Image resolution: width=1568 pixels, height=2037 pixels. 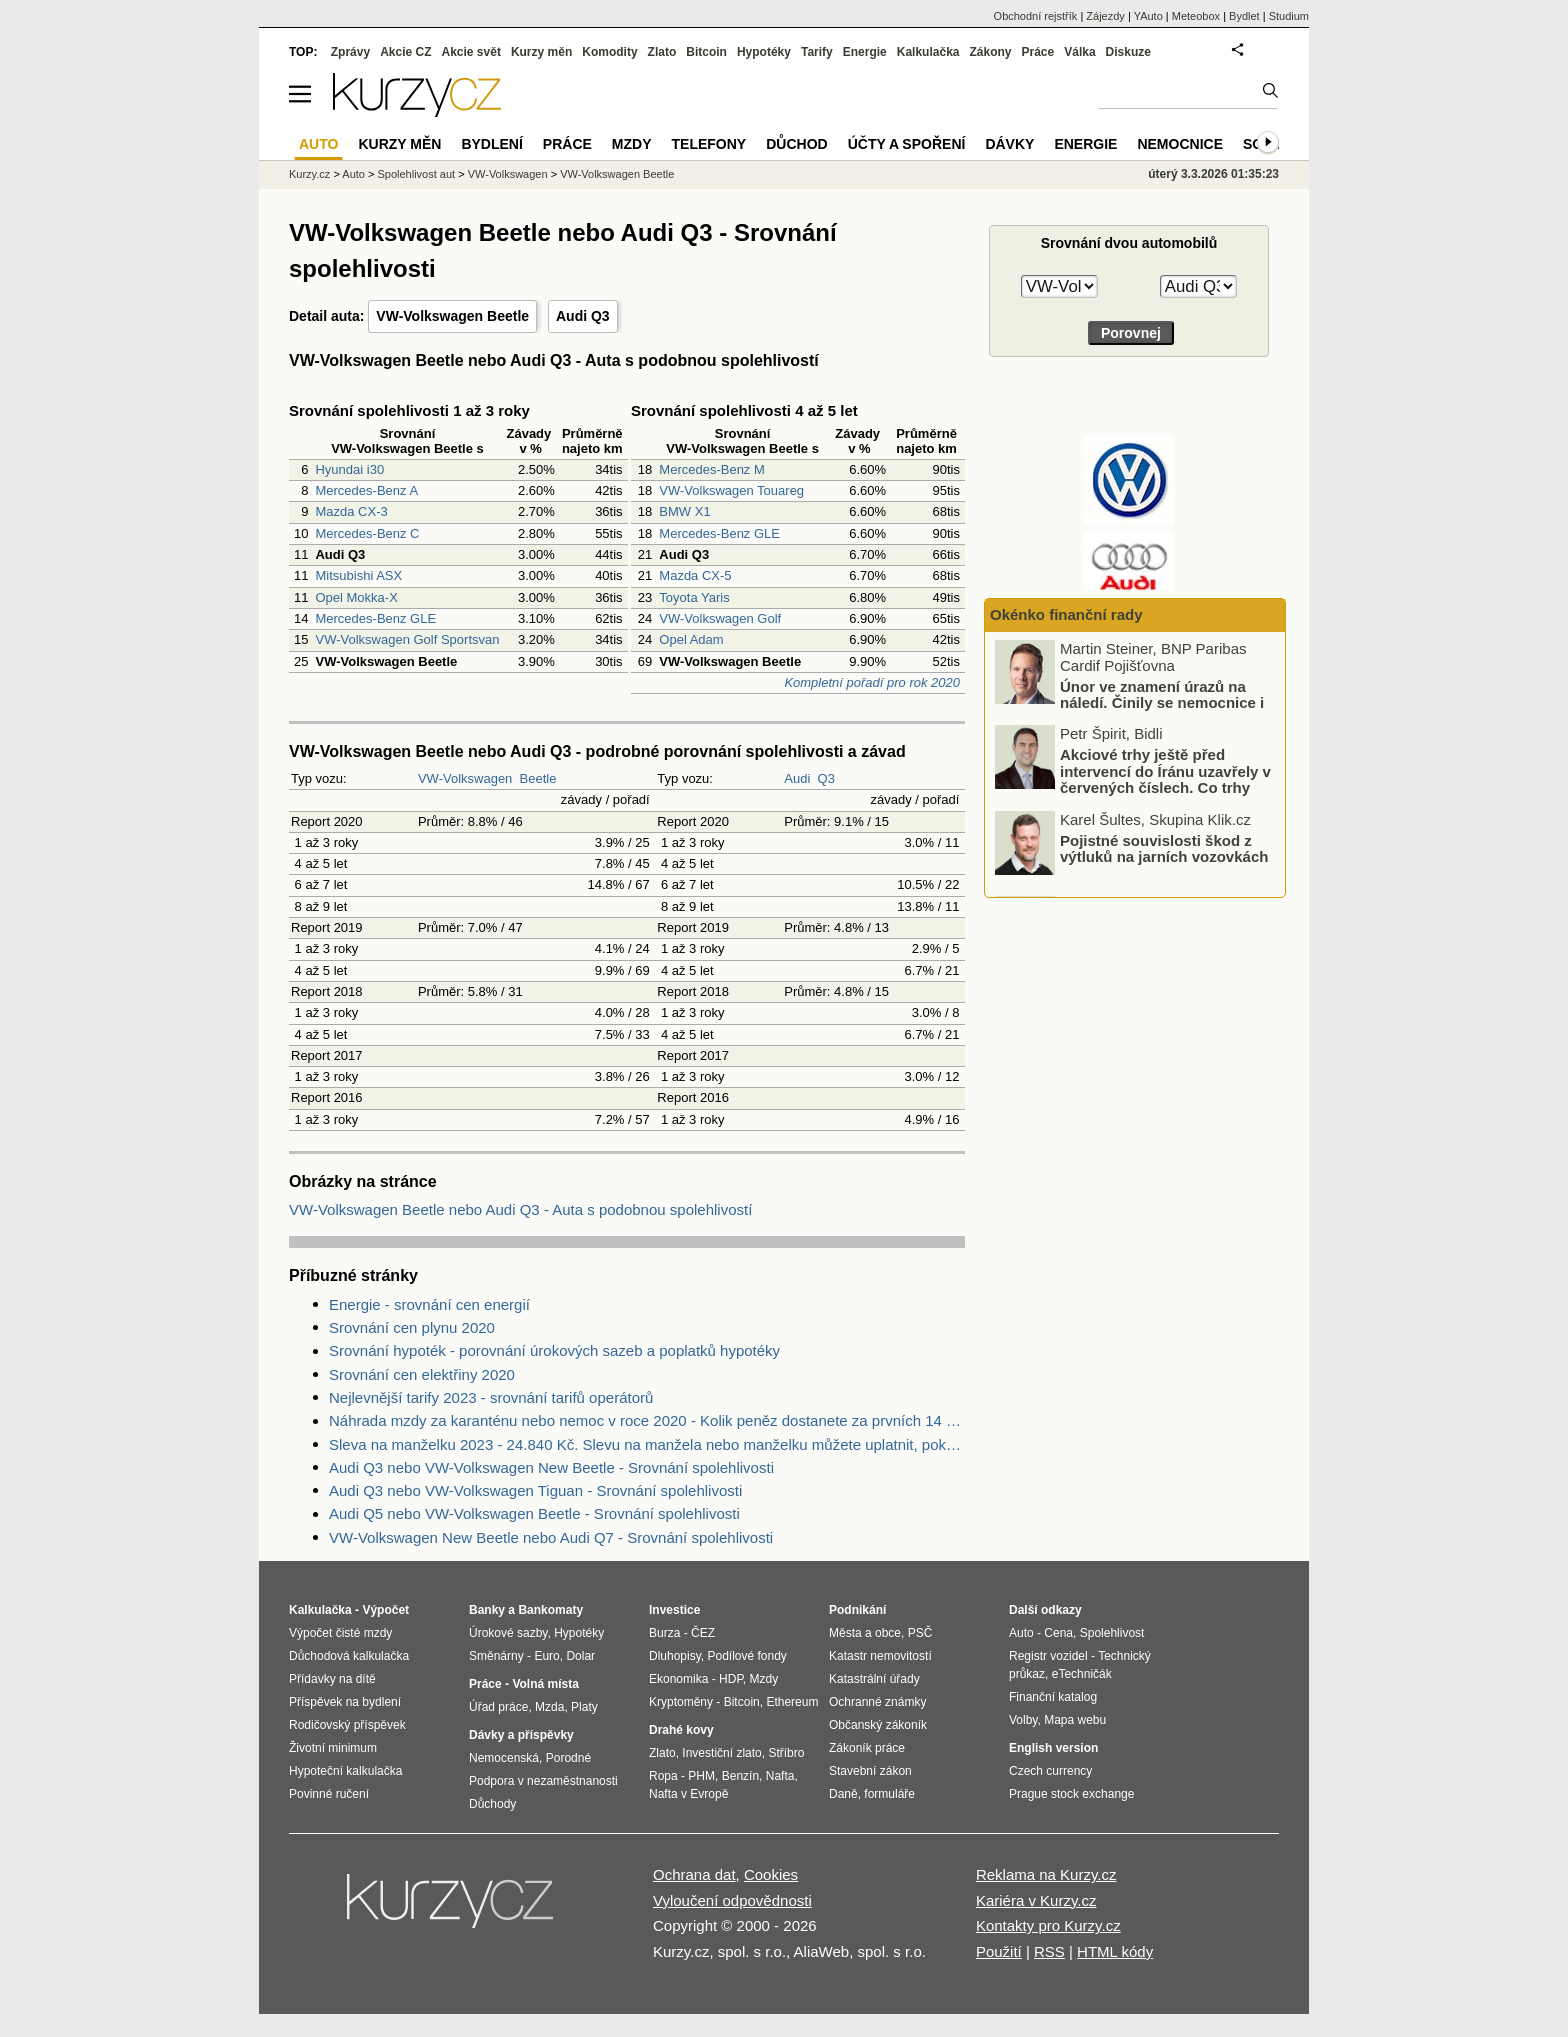 I want to click on Dluhopisy, so click(x=675, y=1656).